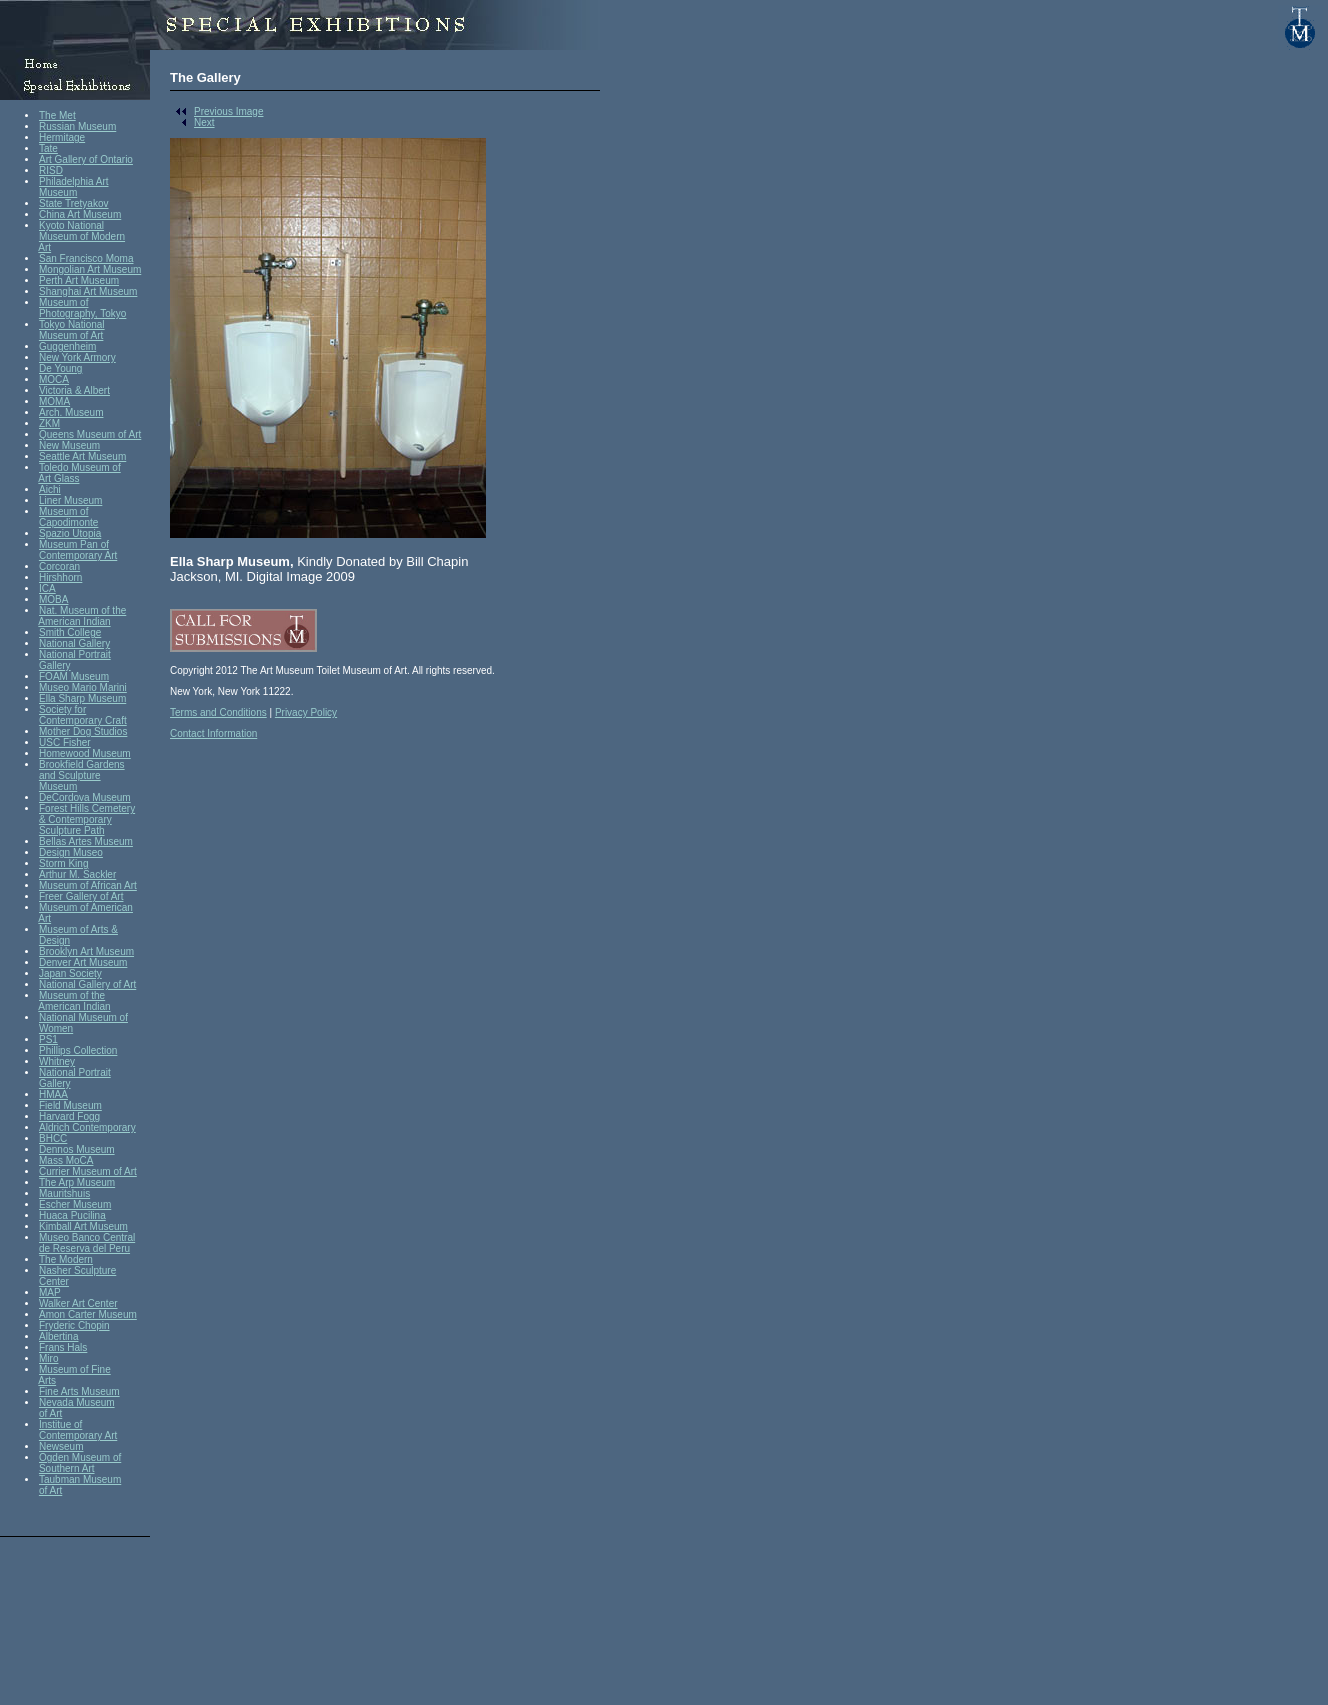 The image size is (1328, 1705). Describe the element at coordinates (83, 1226) in the screenshot. I see `Kimball Art Museum` at that location.